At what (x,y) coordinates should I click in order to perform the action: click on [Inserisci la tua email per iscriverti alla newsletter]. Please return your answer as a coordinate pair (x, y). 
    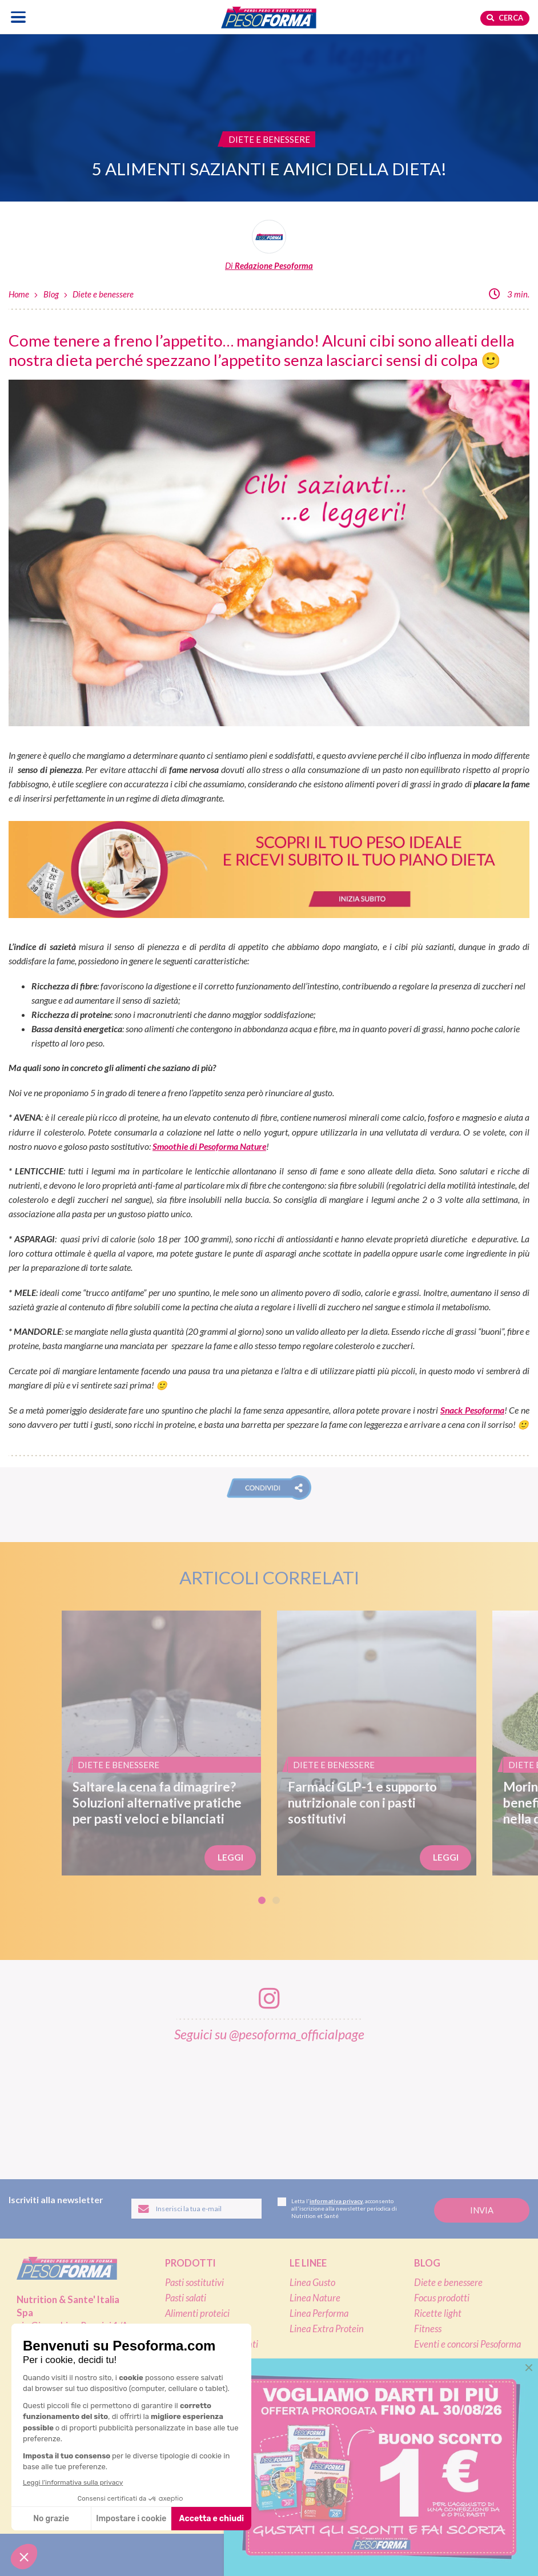
    Looking at the image, I should click on (196, 2209).